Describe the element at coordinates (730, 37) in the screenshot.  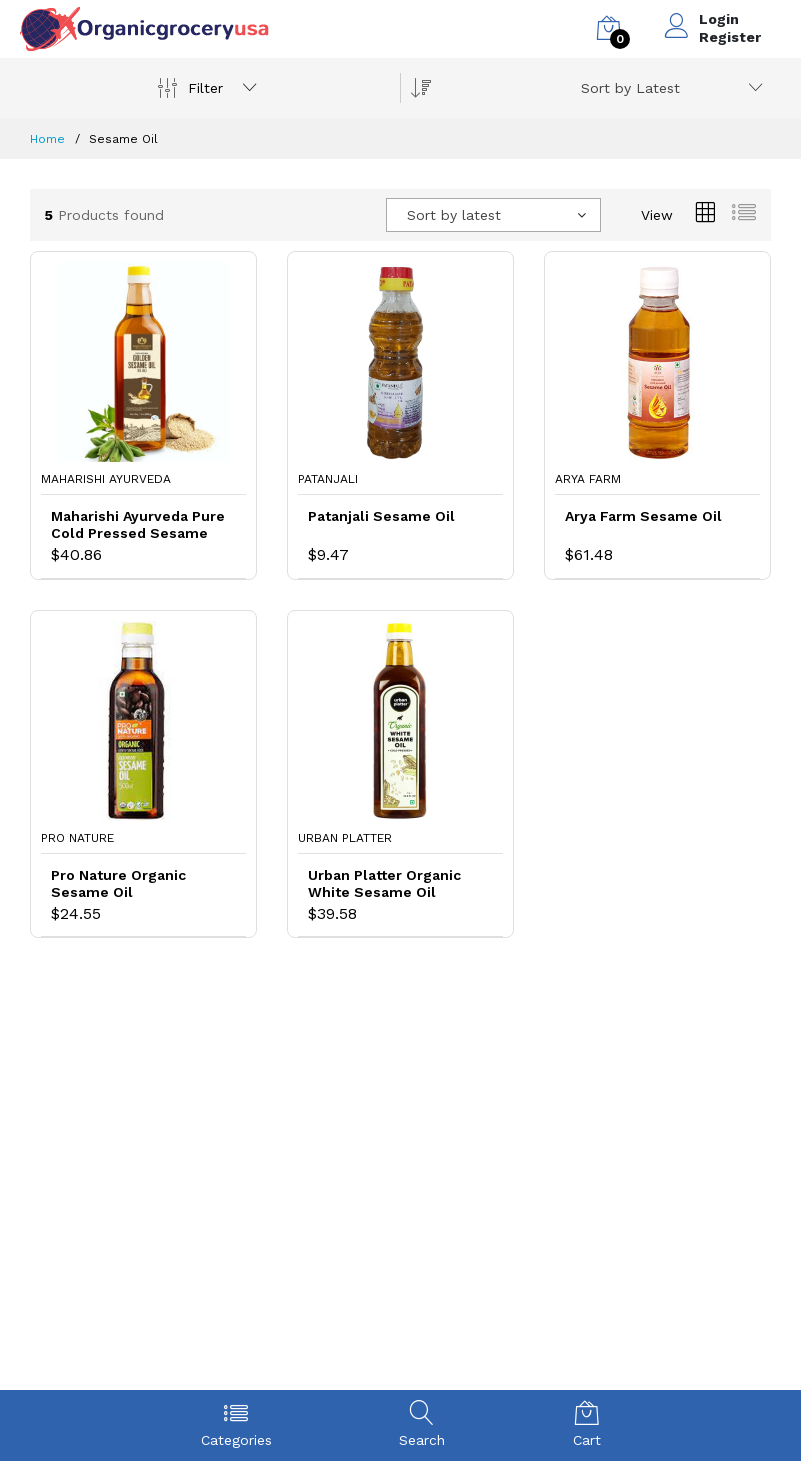
I see `Register` at that location.